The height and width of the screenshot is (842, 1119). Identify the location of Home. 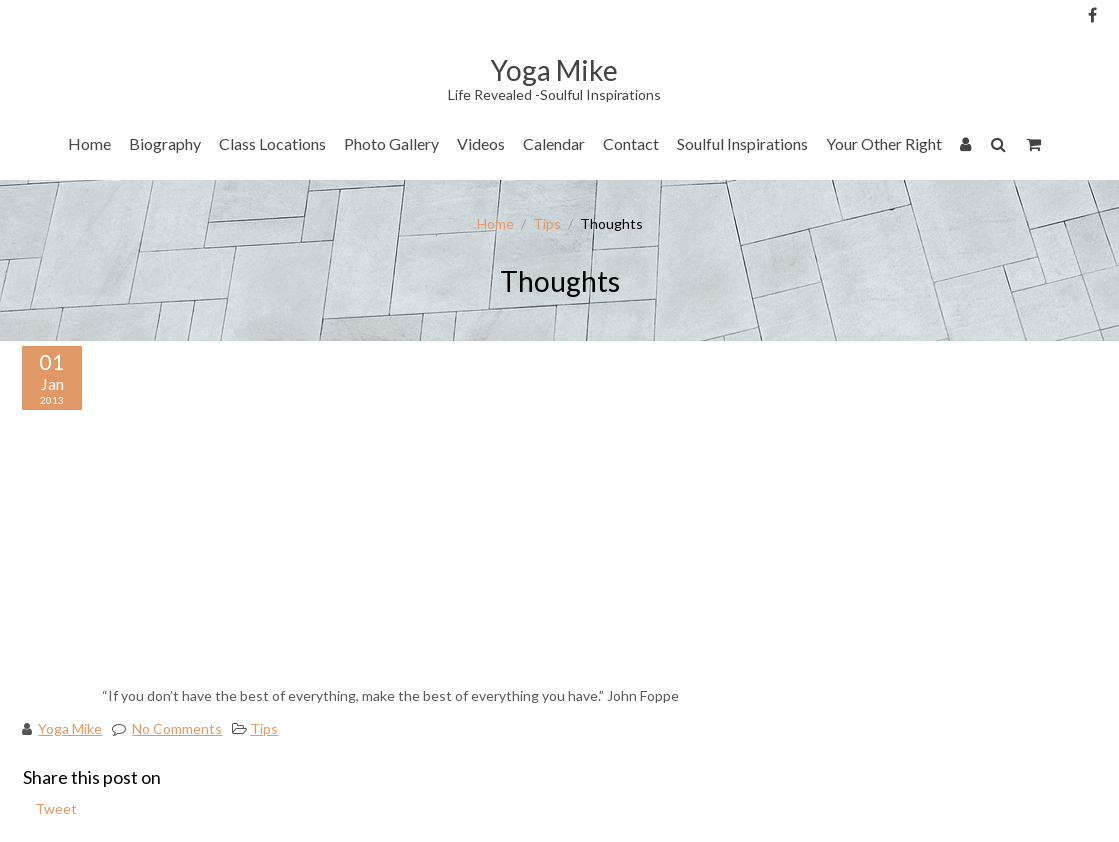
(89, 143).